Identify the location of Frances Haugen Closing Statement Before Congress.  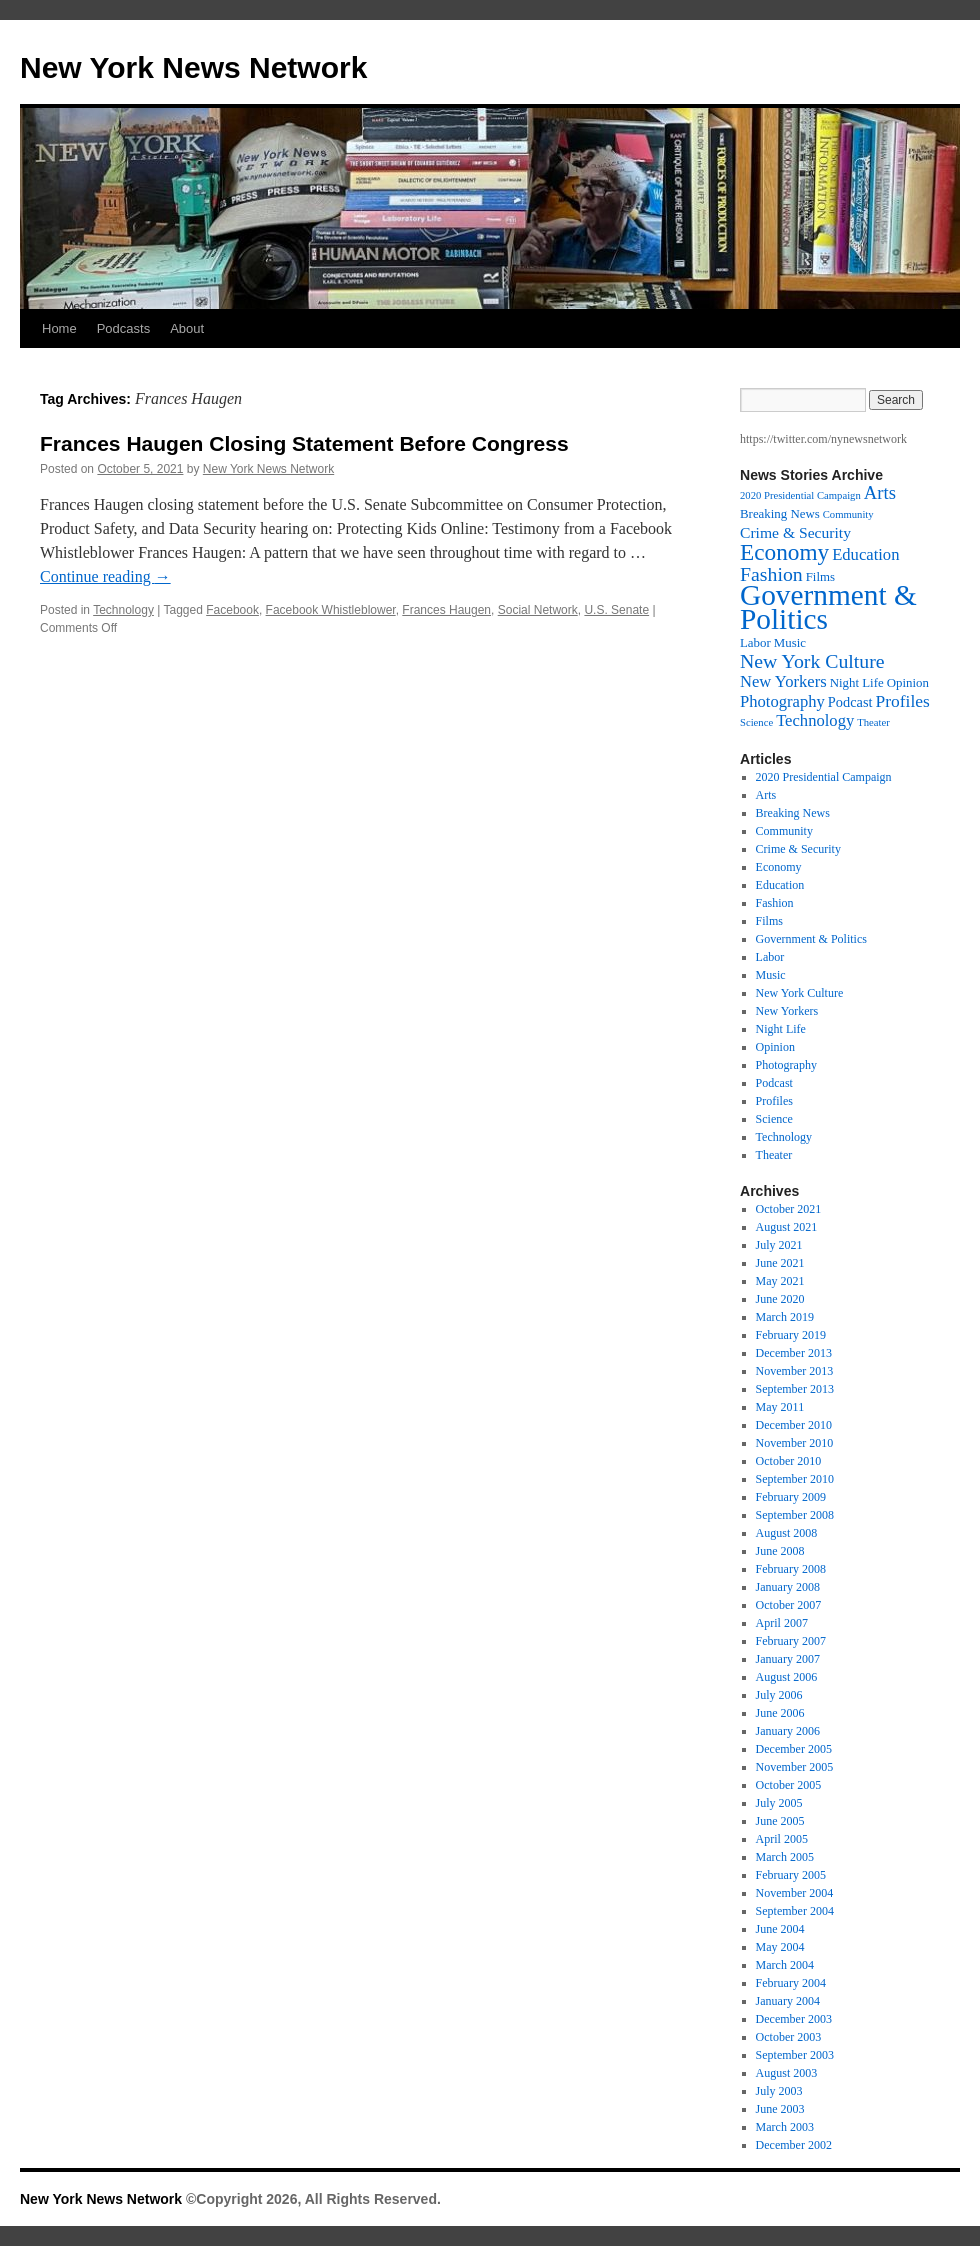
(304, 443).